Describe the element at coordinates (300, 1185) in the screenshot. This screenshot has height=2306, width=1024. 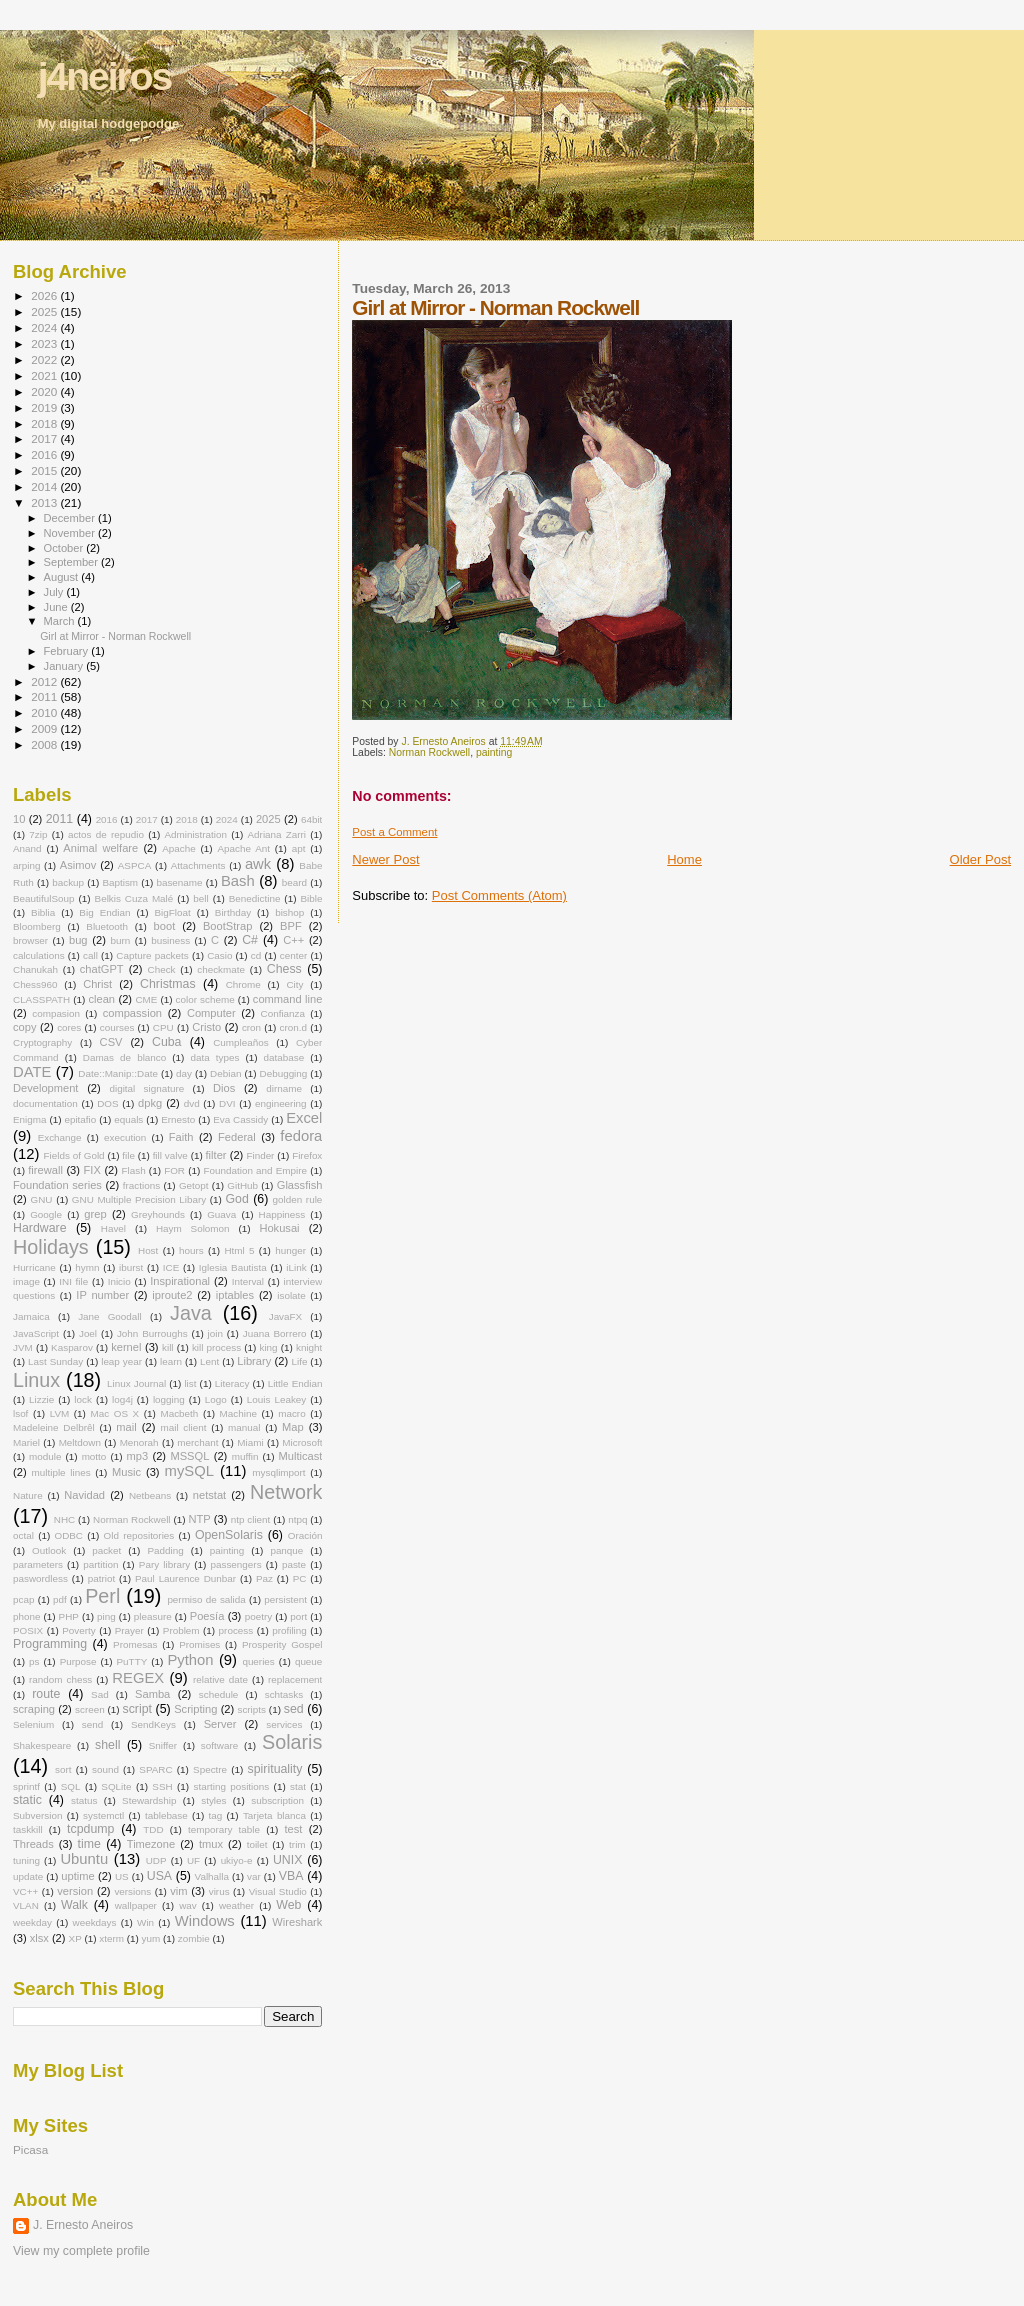
I see `Glassfish` at that location.